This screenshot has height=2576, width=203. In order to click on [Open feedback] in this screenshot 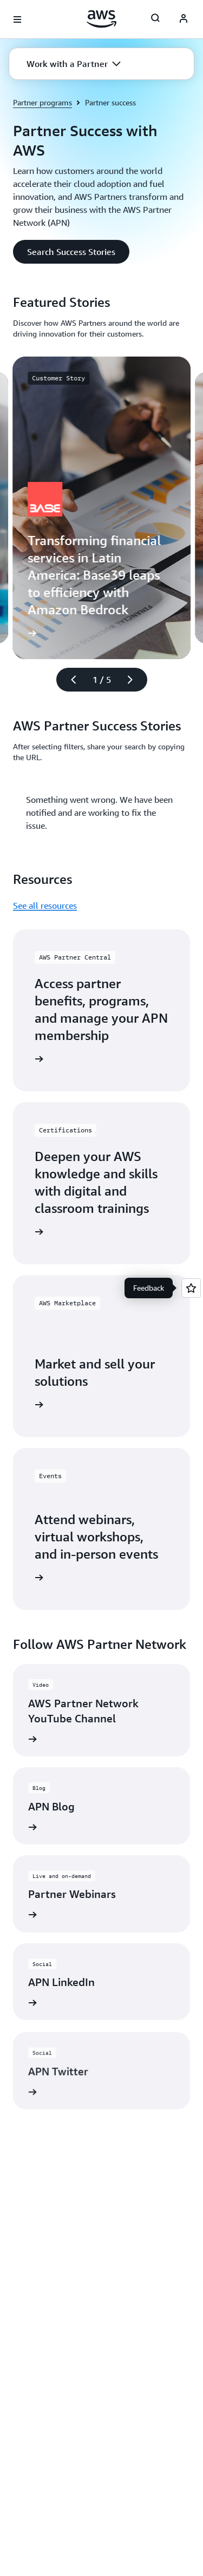, I will do `click(191, 1288)`.